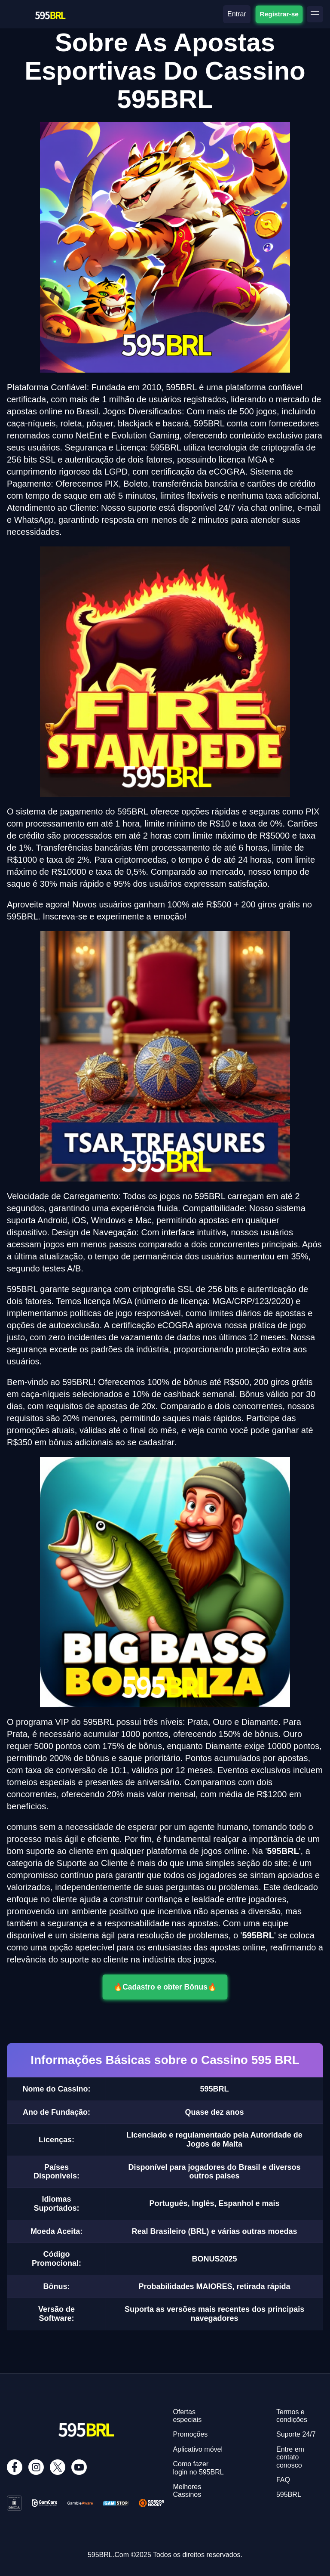 Image resolution: width=330 pixels, height=2576 pixels. What do you see at coordinates (198, 2449) in the screenshot?
I see `Aplicativo móvel` at bounding box center [198, 2449].